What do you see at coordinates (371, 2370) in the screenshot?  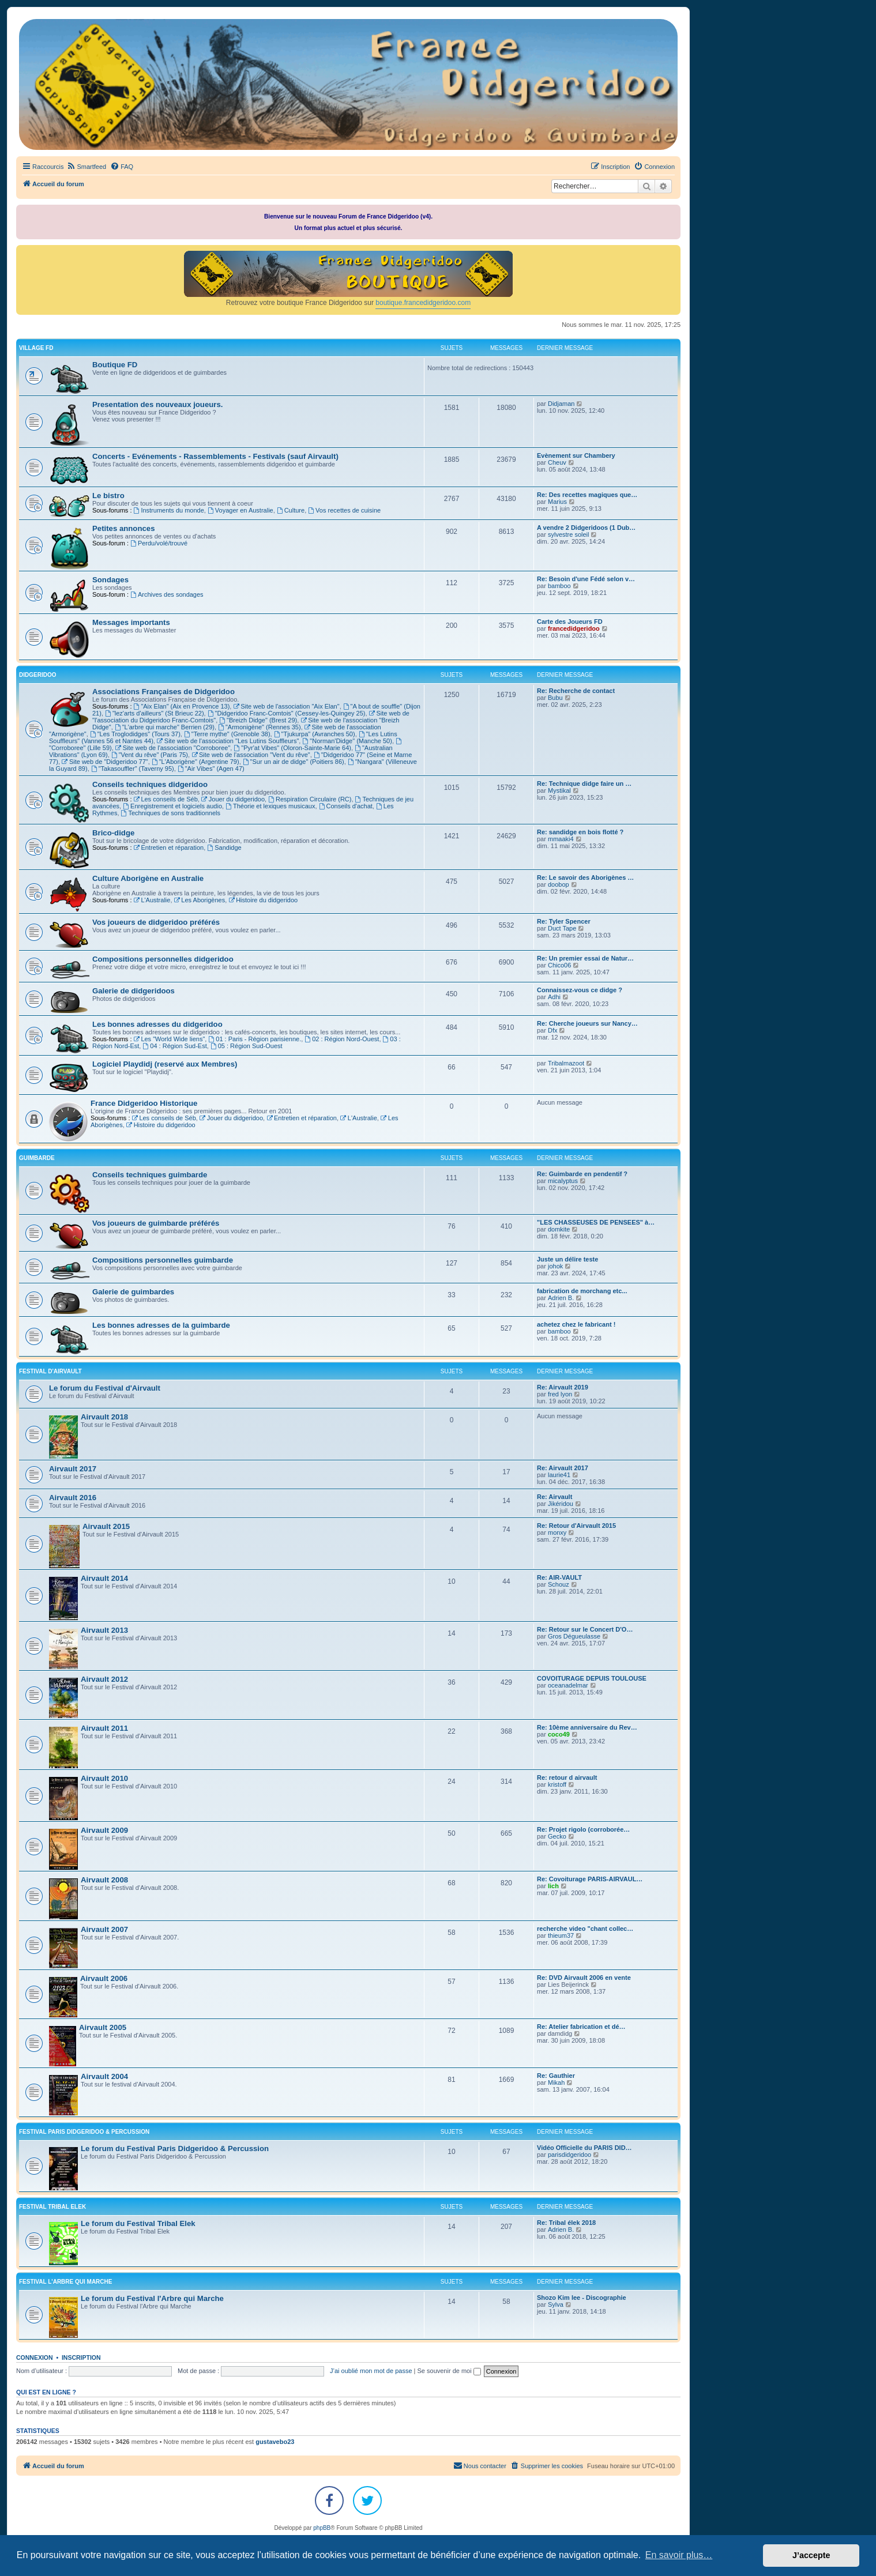 I see `J’ai oublié mon mot de passe` at bounding box center [371, 2370].